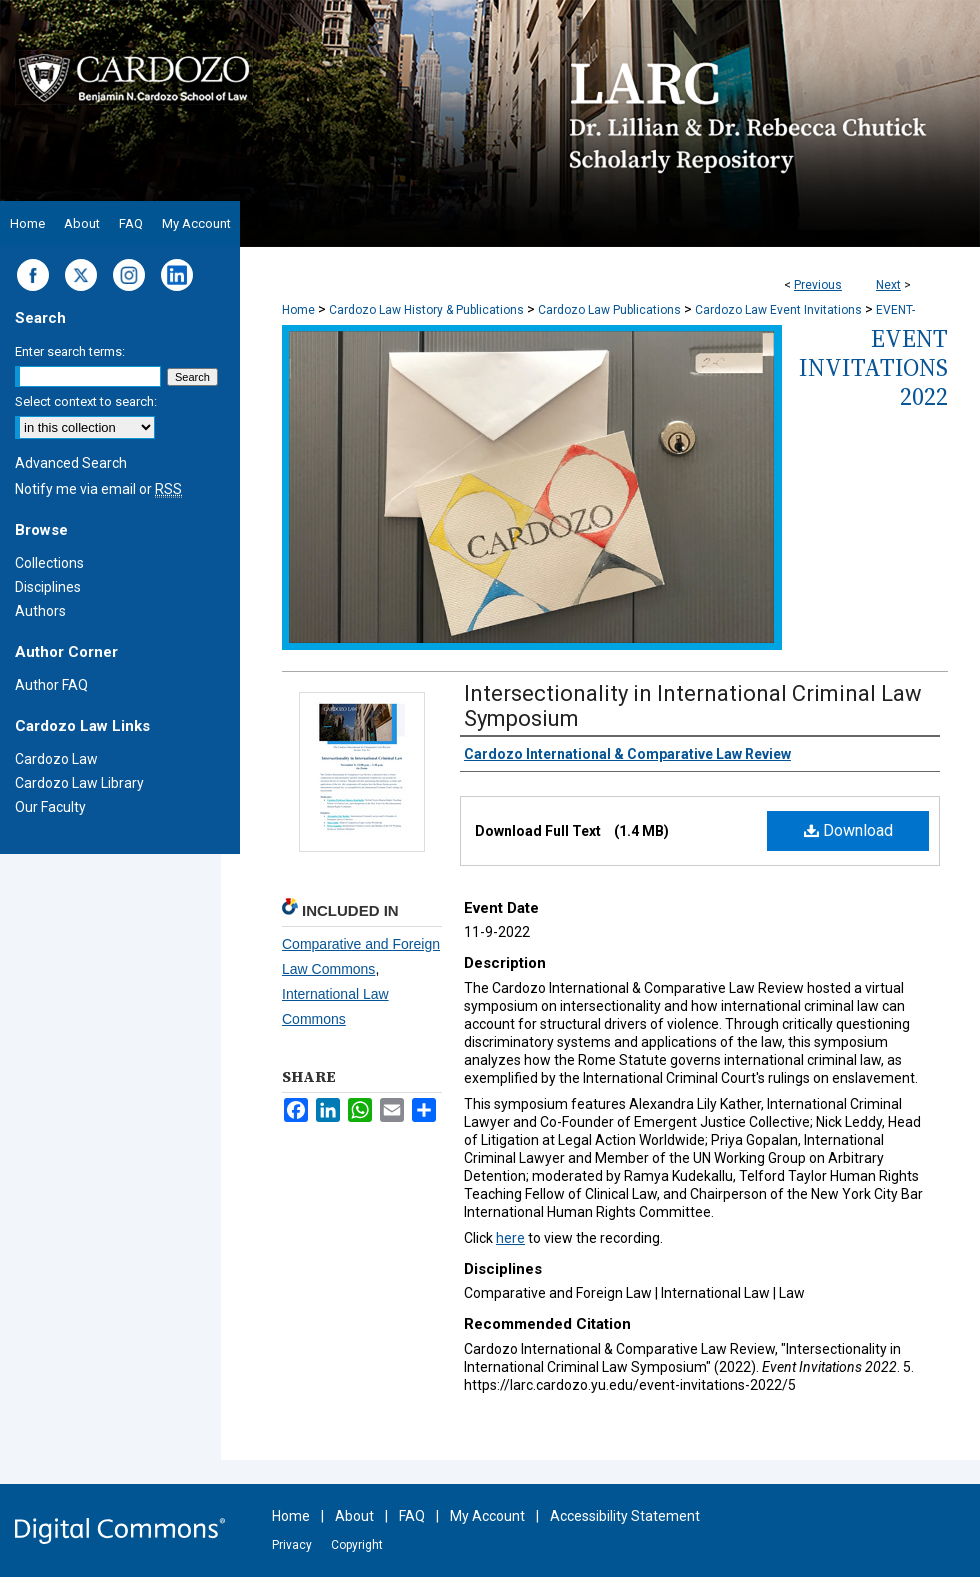 This screenshot has width=980, height=1577. Describe the element at coordinates (49, 563) in the screenshot. I see `Collections` at that location.